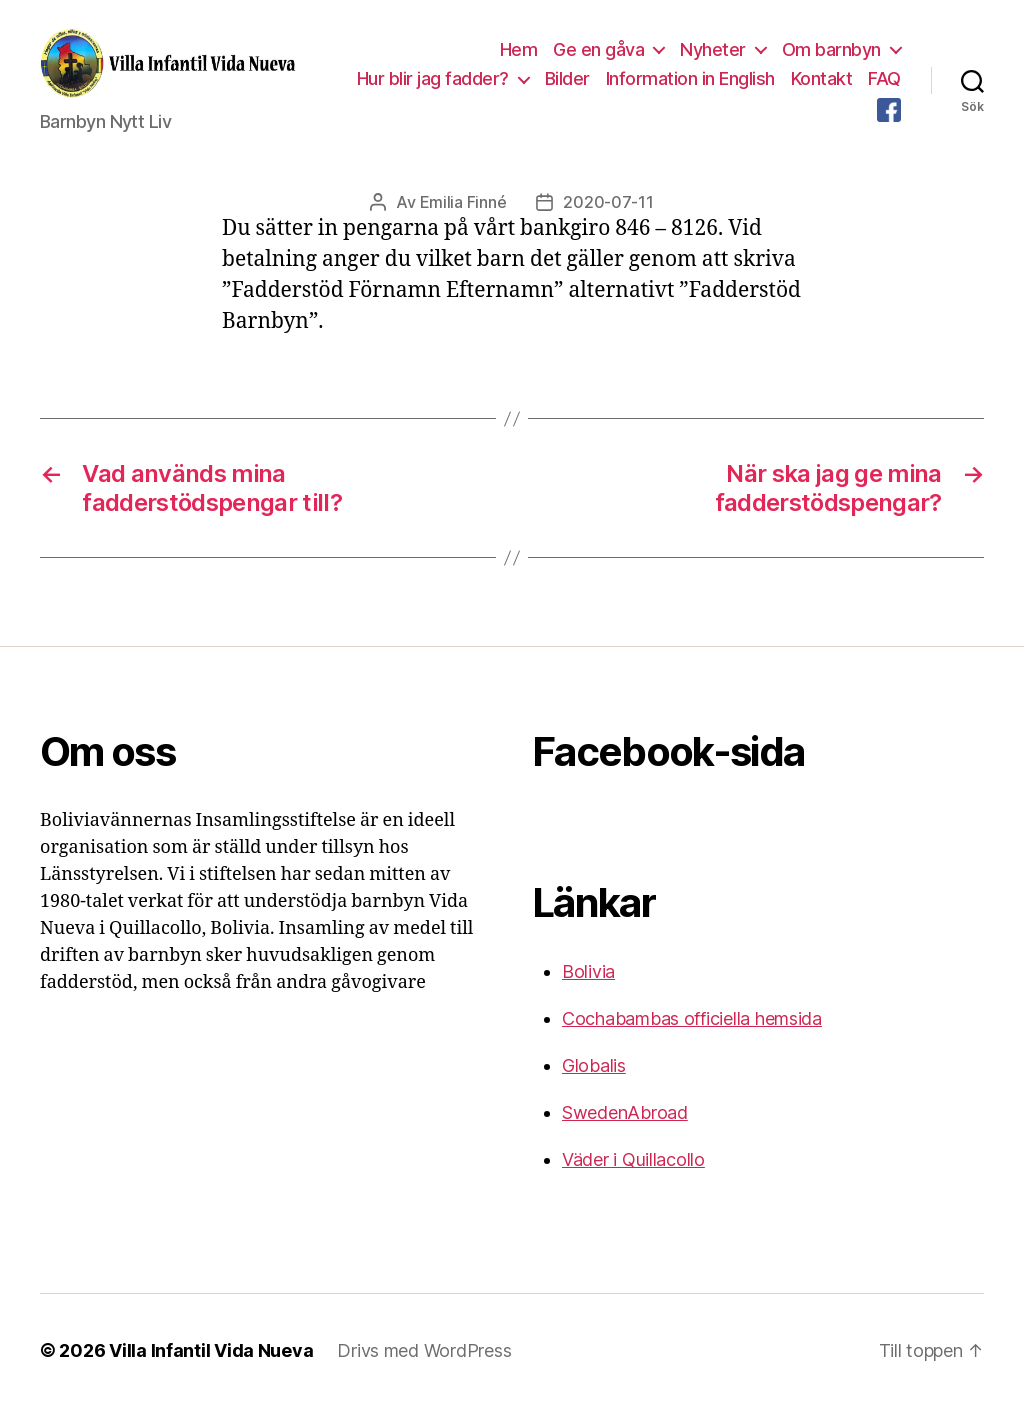 Image resolution: width=1024 pixels, height=1424 pixels. What do you see at coordinates (519, 57) in the screenshot?
I see `Hem` at bounding box center [519, 57].